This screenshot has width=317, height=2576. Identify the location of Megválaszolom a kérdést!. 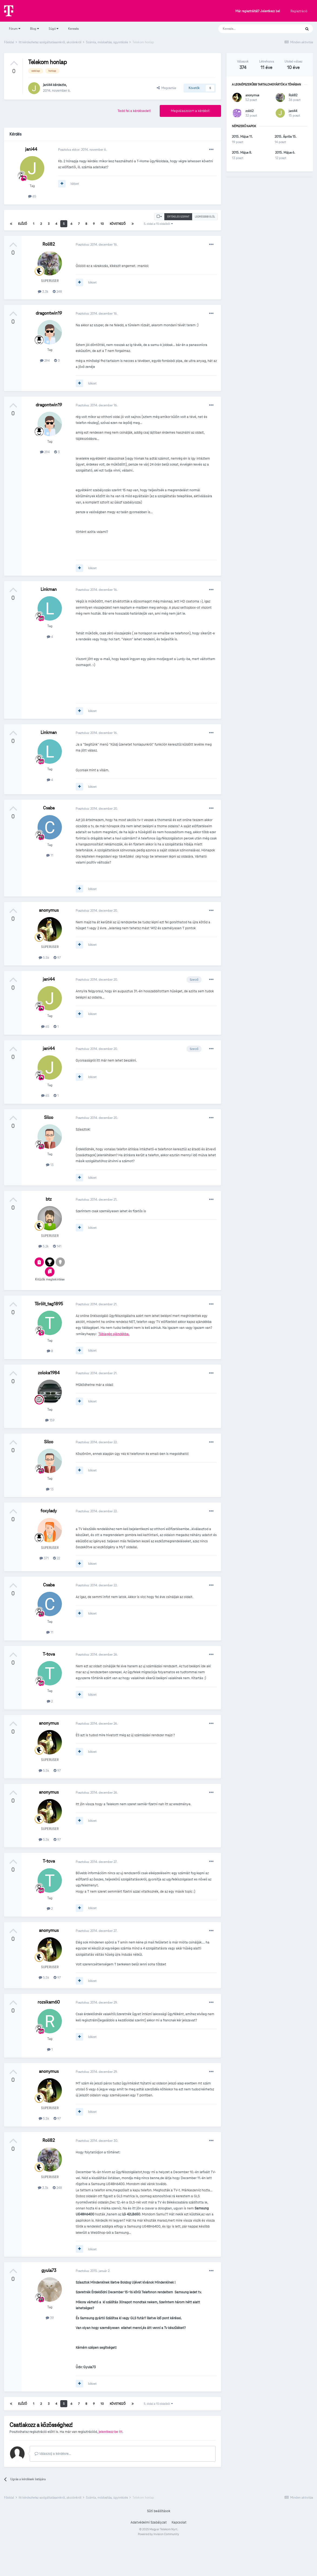
(190, 111).